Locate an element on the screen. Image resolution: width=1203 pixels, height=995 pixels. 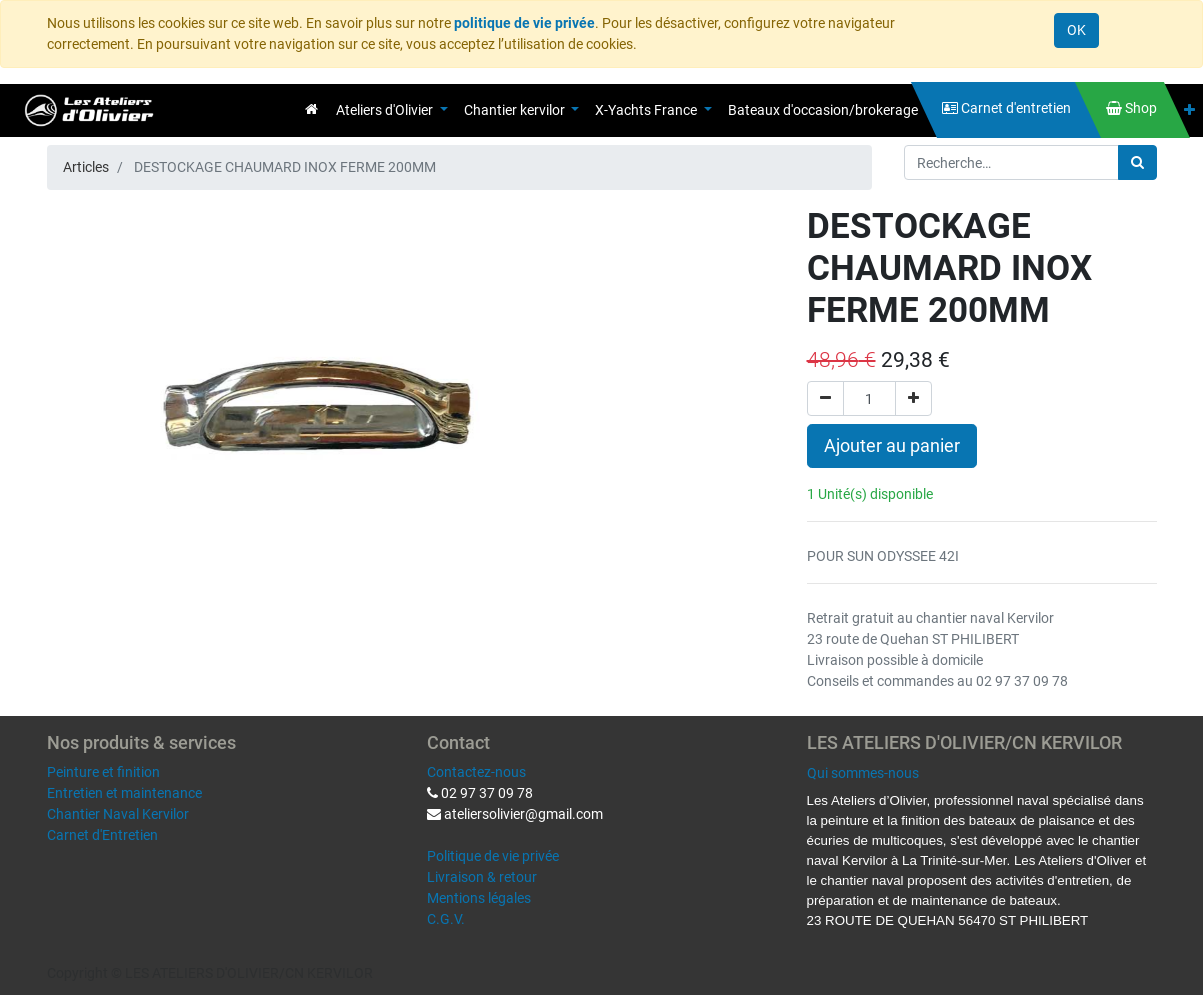
[menuitem] is located at coordinates (311, 109).